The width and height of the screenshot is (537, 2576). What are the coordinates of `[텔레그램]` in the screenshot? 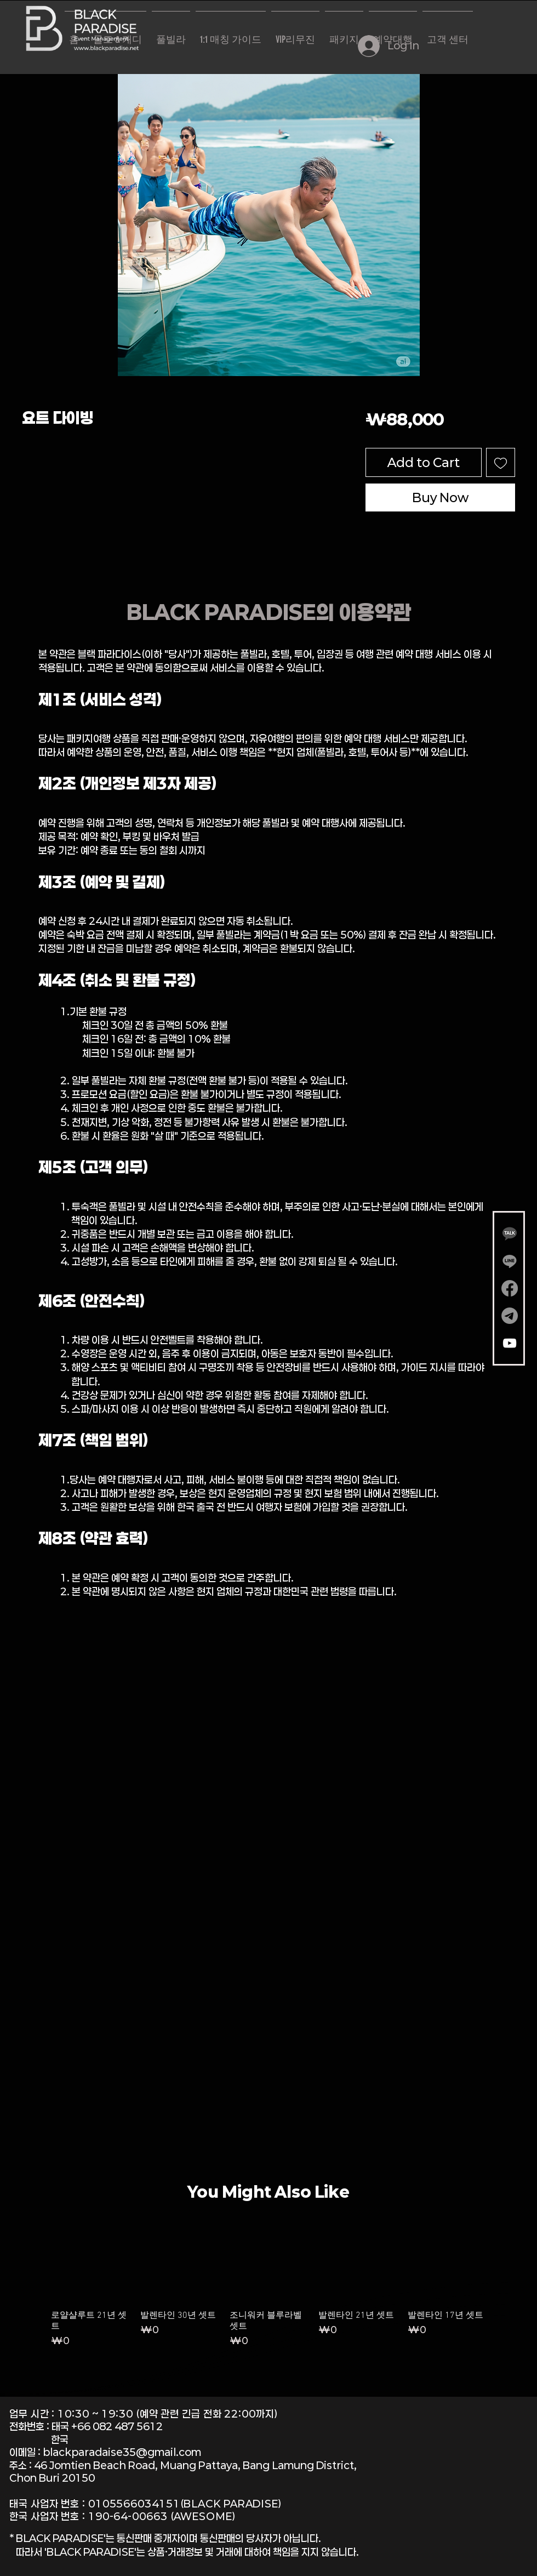 It's located at (509, 1315).